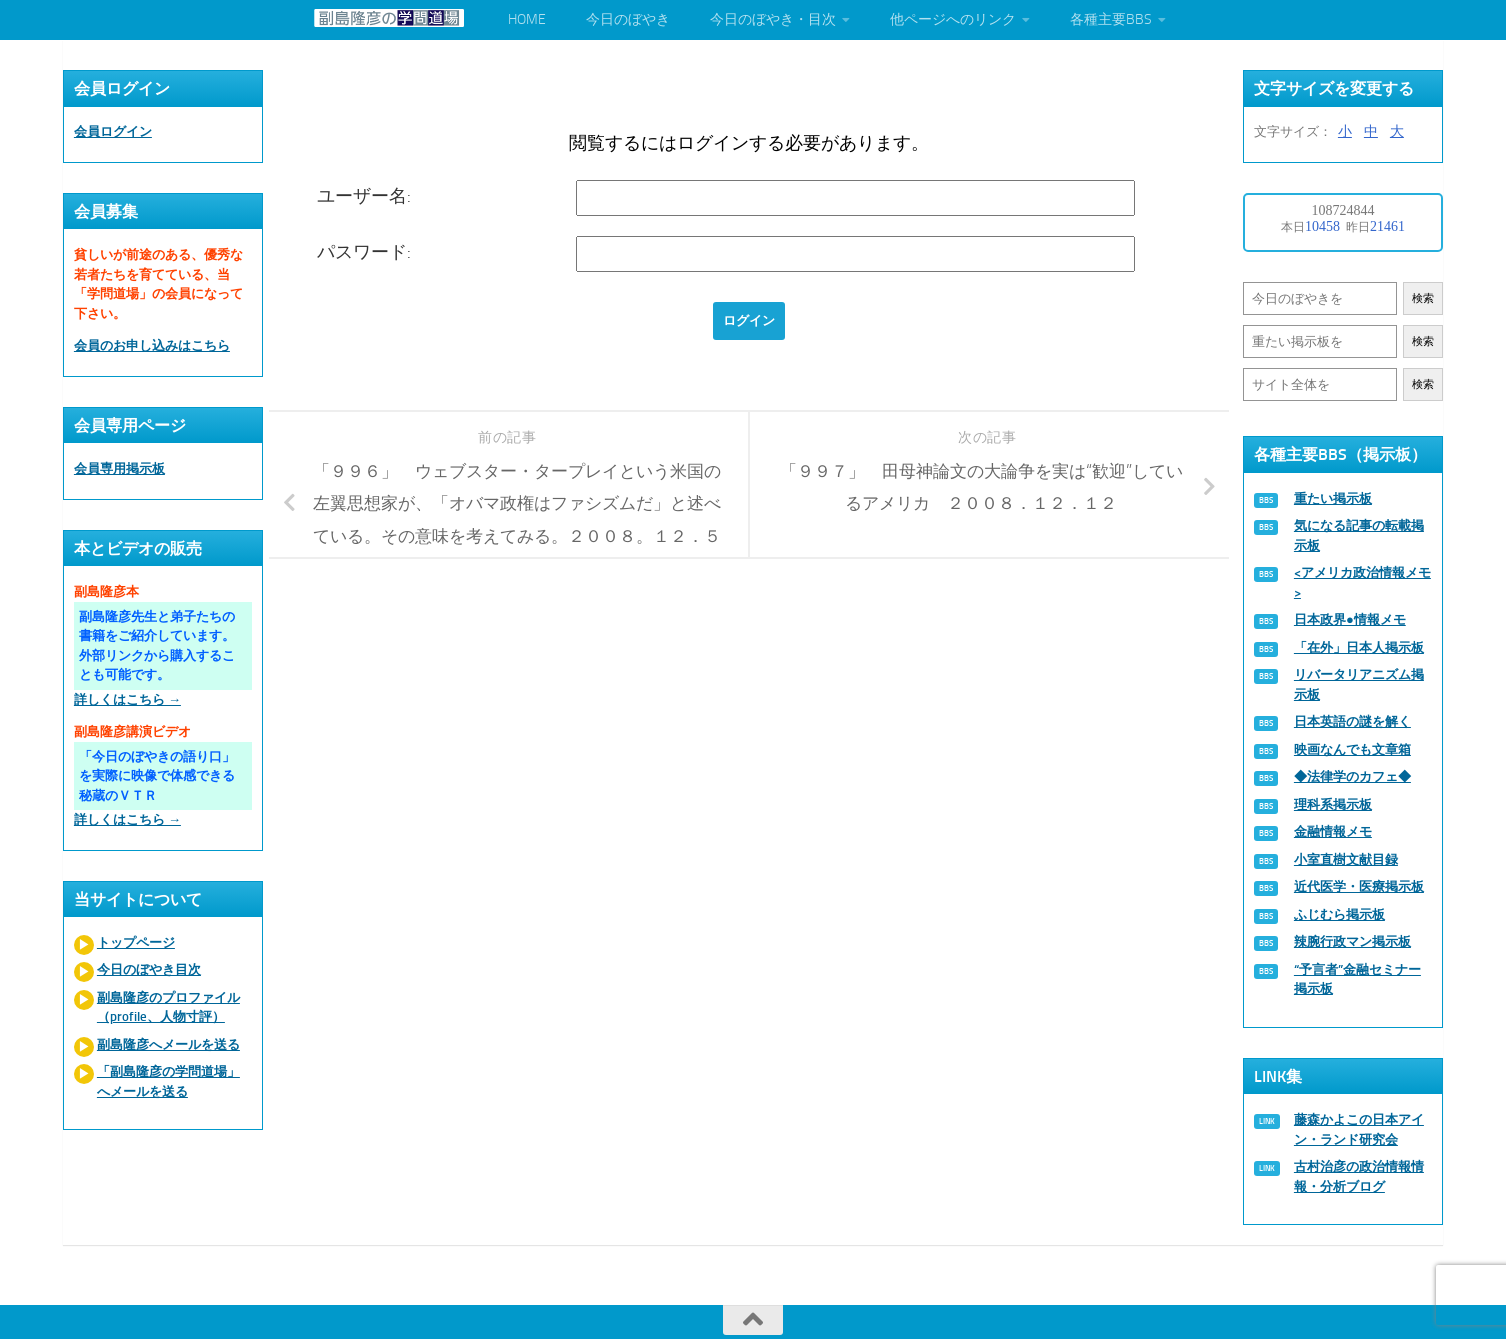 Image resolution: width=1506 pixels, height=1339 pixels. What do you see at coordinates (1359, 684) in the screenshot?
I see `リバータリアニズム掲示板` at bounding box center [1359, 684].